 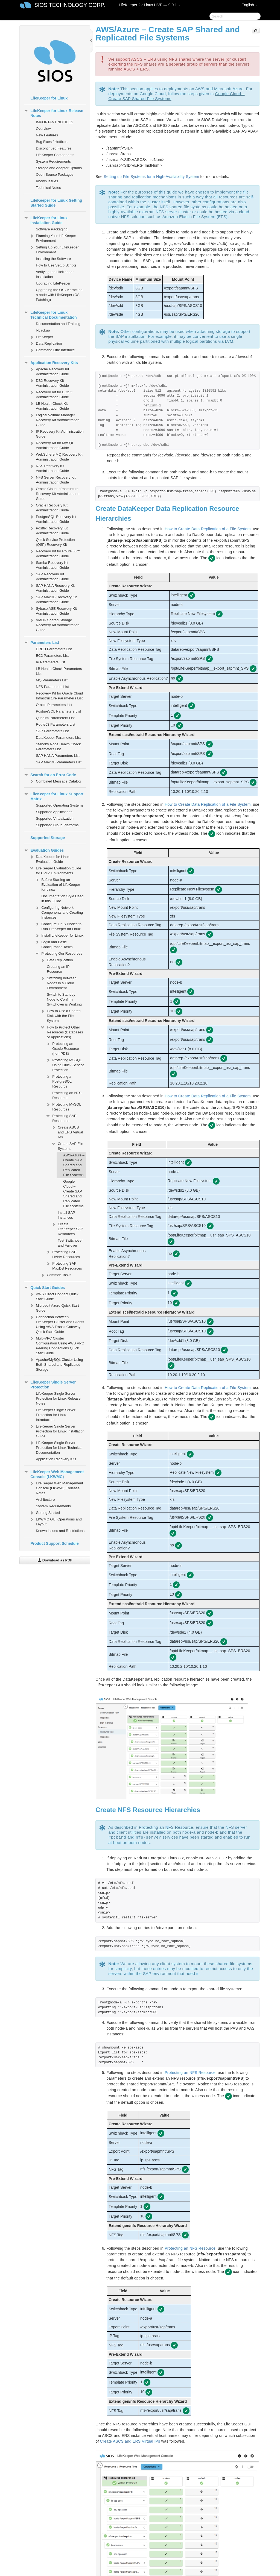 What do you see at coordinates (47, 838) in the screenshot?
I see `Supported Storage` at bounding box center [47, 838].